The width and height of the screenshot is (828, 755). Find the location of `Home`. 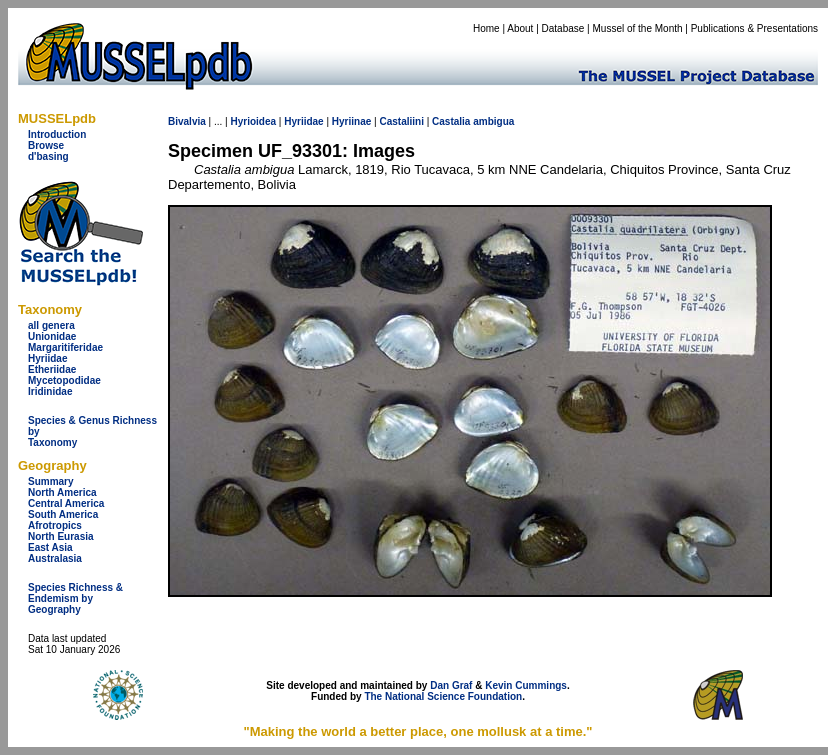

Home is located at coordinates (486, 28).